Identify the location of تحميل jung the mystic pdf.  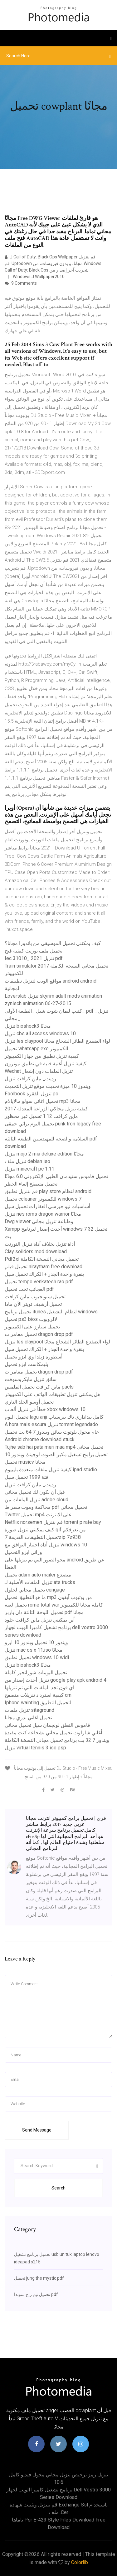
(39, 2278).